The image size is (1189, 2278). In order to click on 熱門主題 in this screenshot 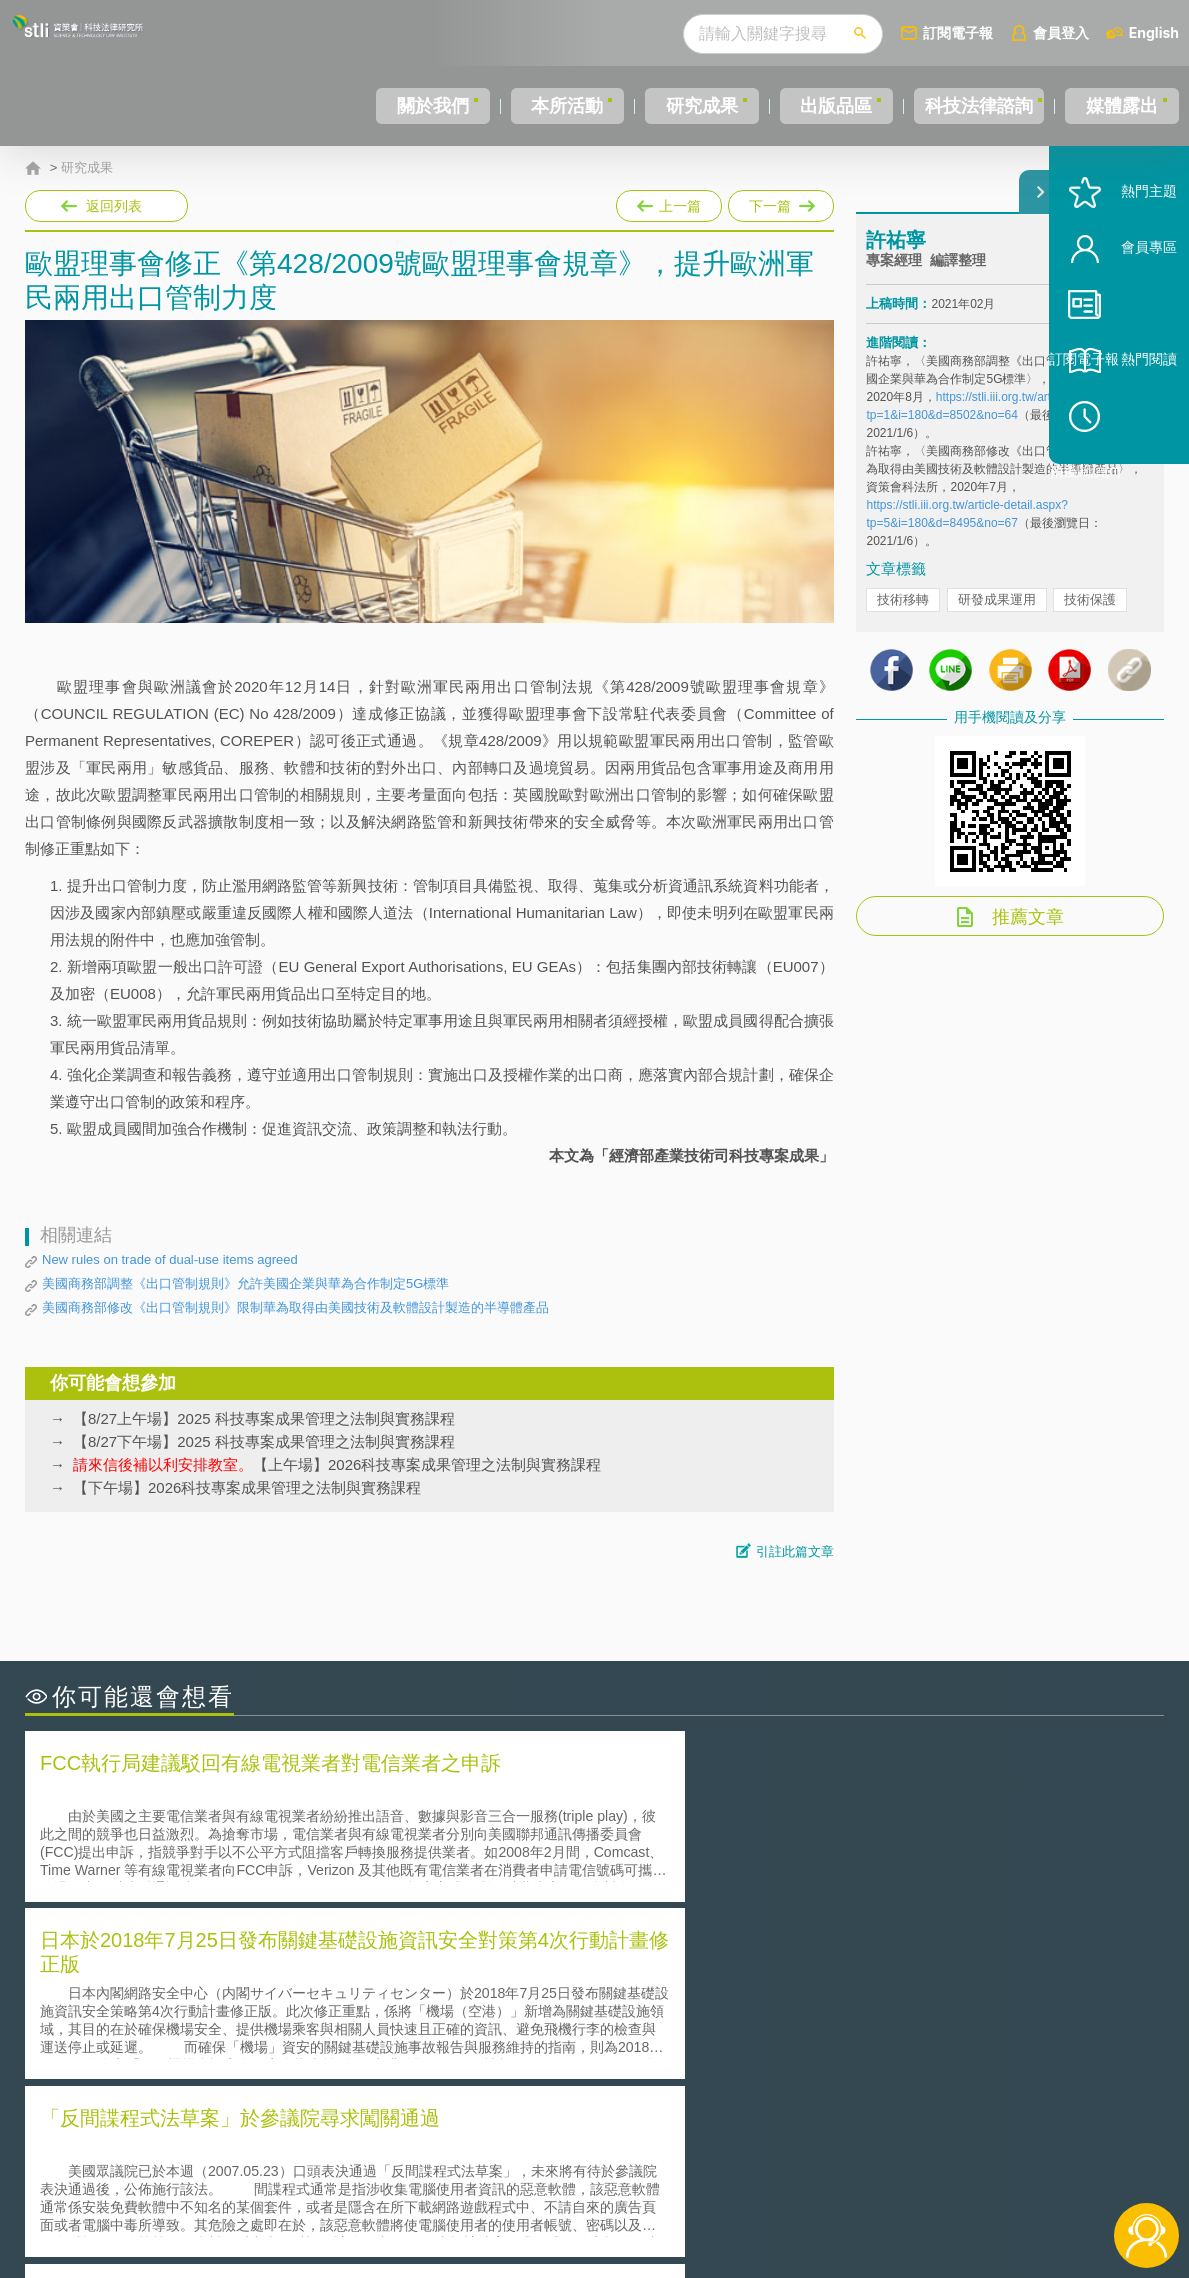, I will do `click(1121, 252)`.